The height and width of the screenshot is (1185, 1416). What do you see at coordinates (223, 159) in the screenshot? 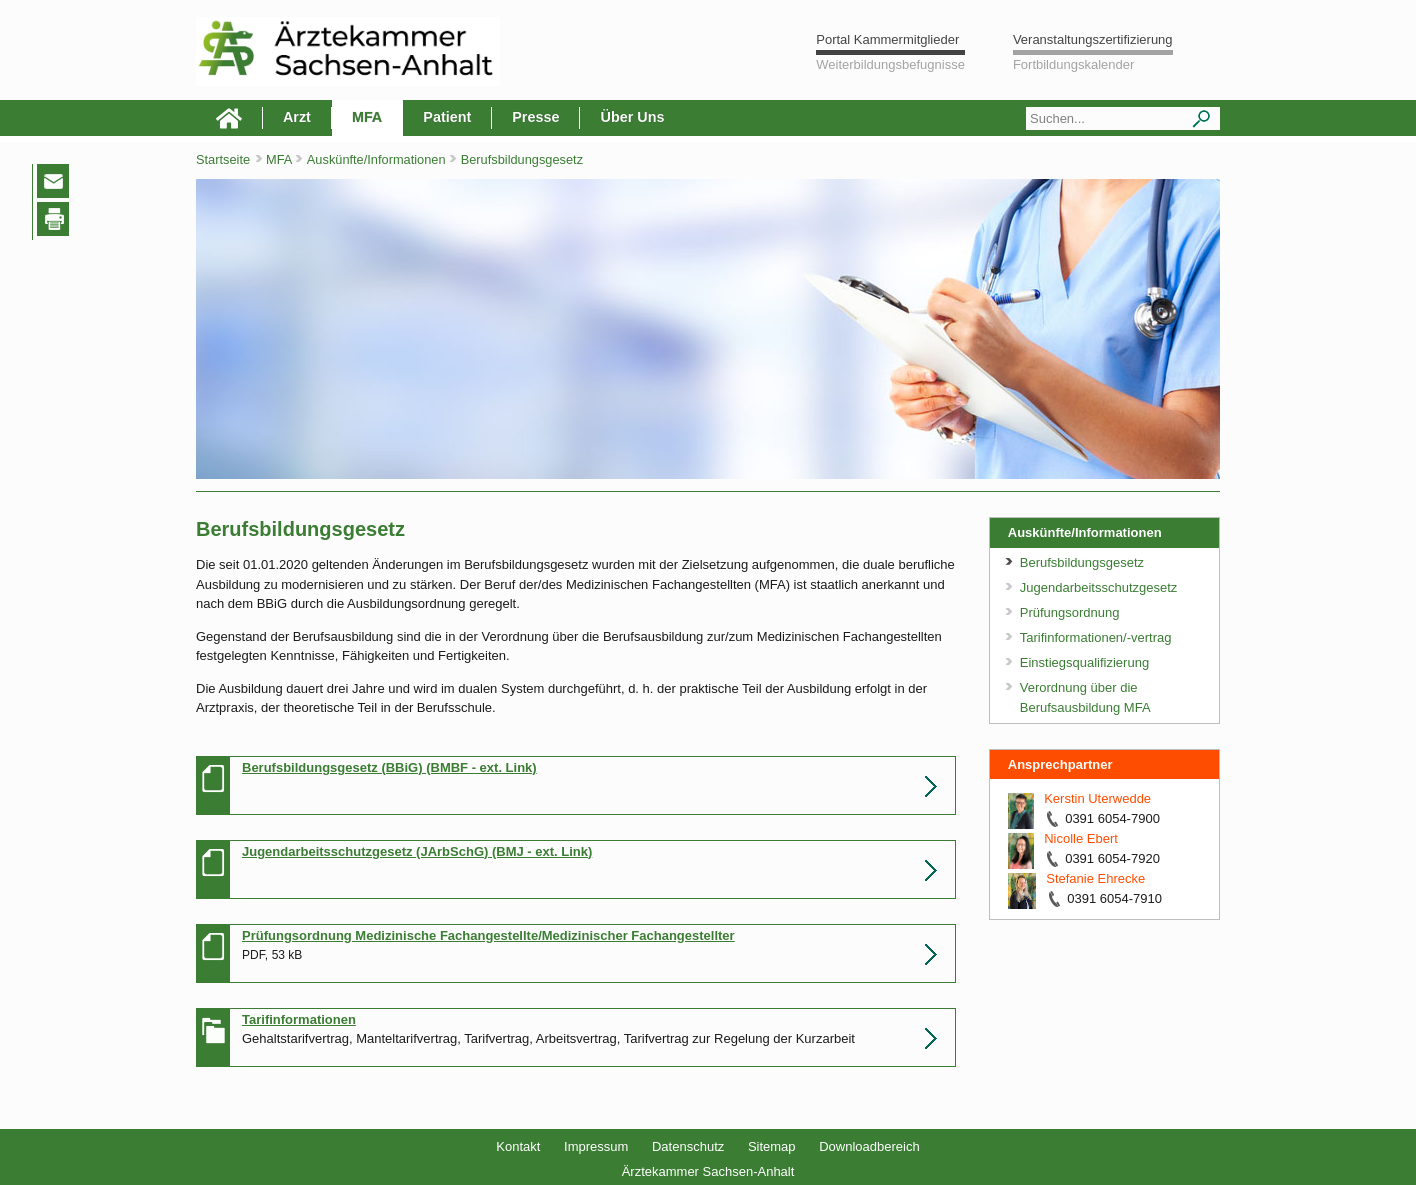
I see `Startseite` at bounding box center [223, 159].